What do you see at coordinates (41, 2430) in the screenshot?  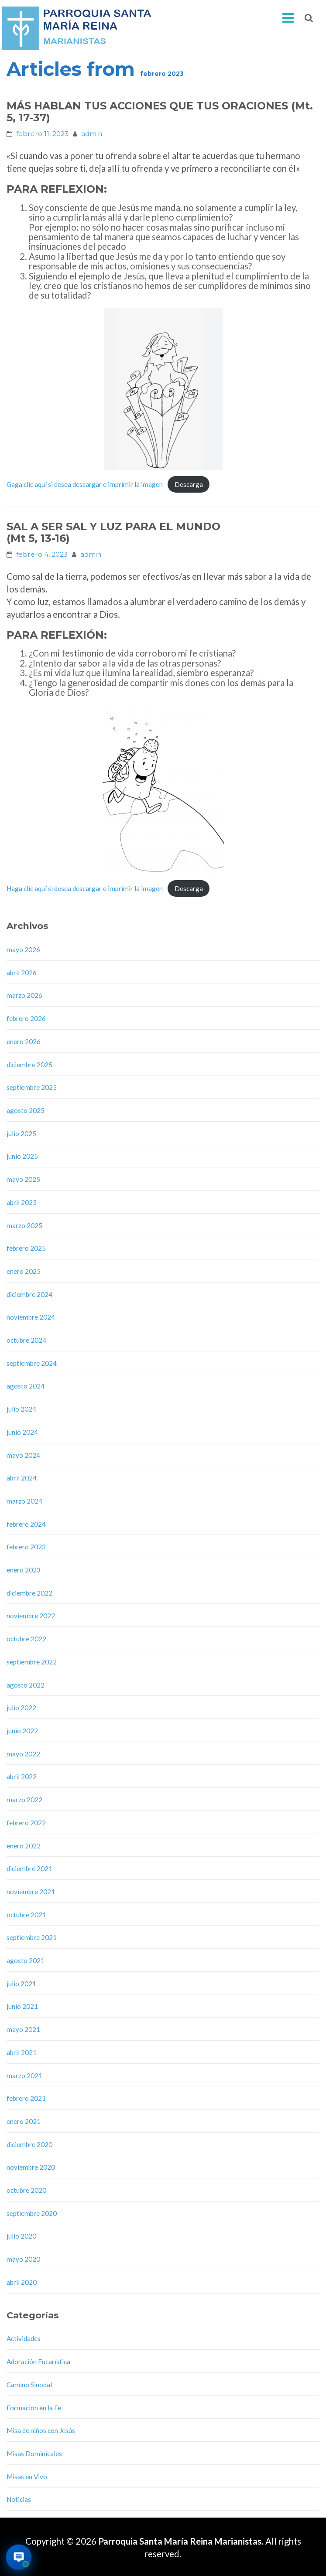 I see `Misa de niños con Jesús` at bounding box center [41, 2430].